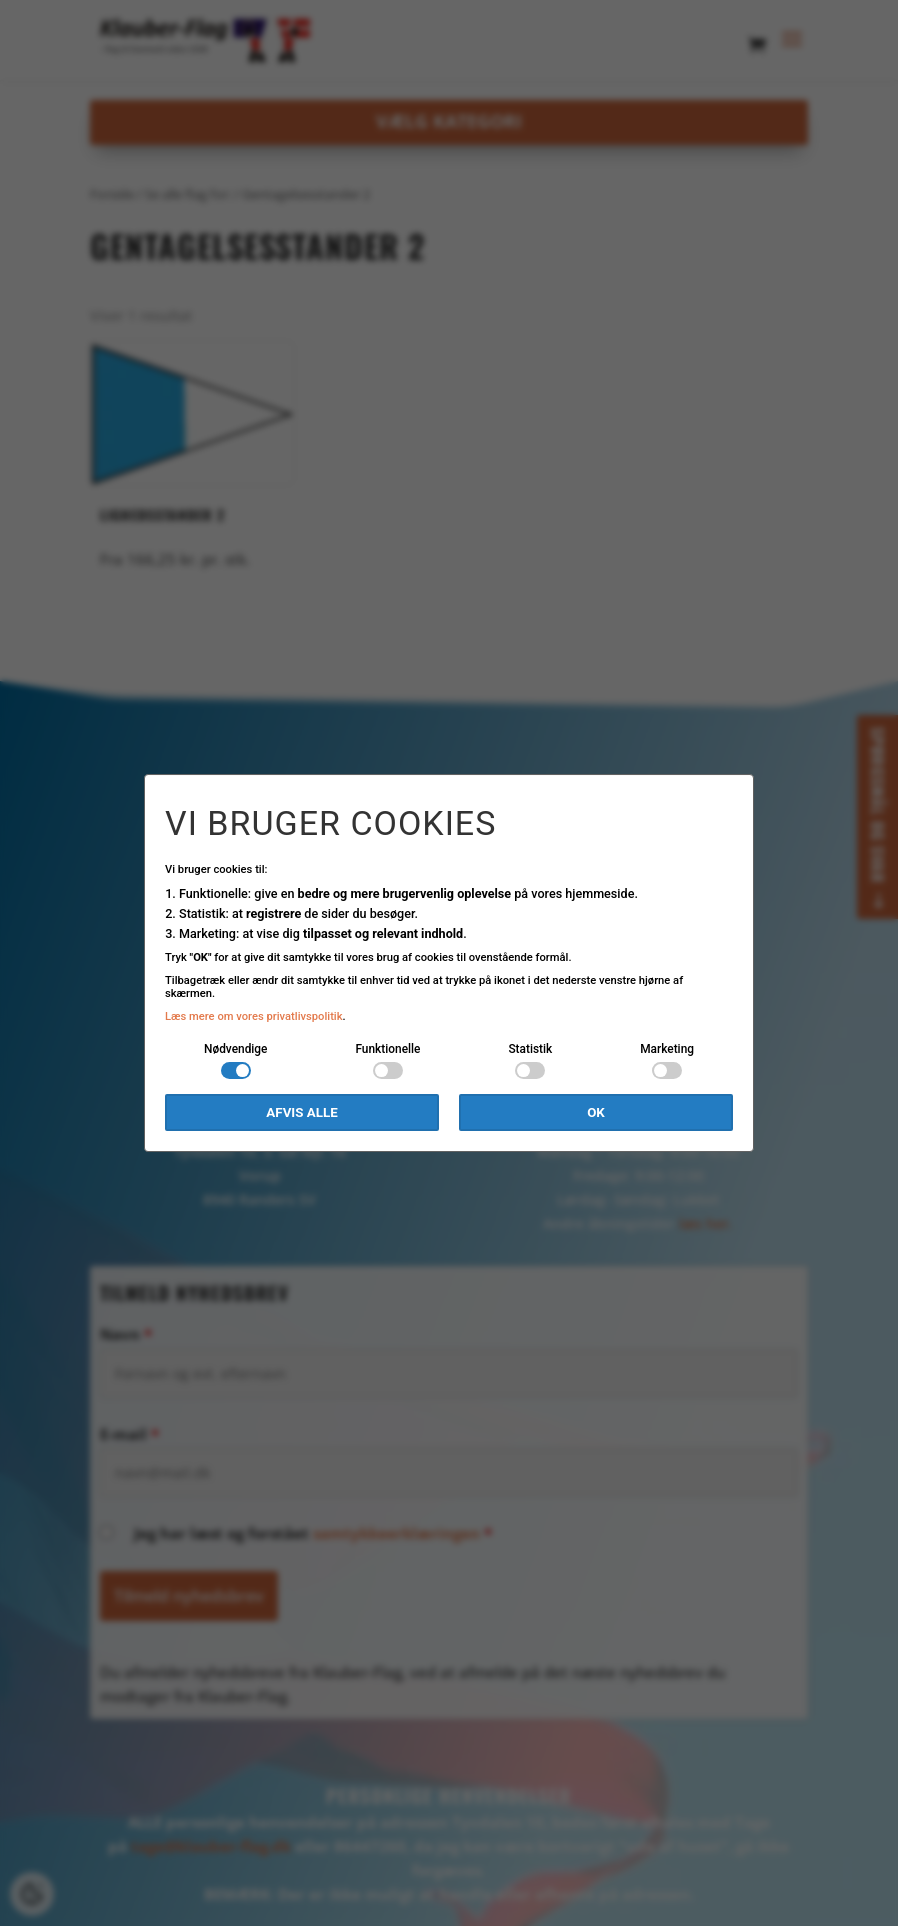  I want to click on OK, so click(596, 1112).